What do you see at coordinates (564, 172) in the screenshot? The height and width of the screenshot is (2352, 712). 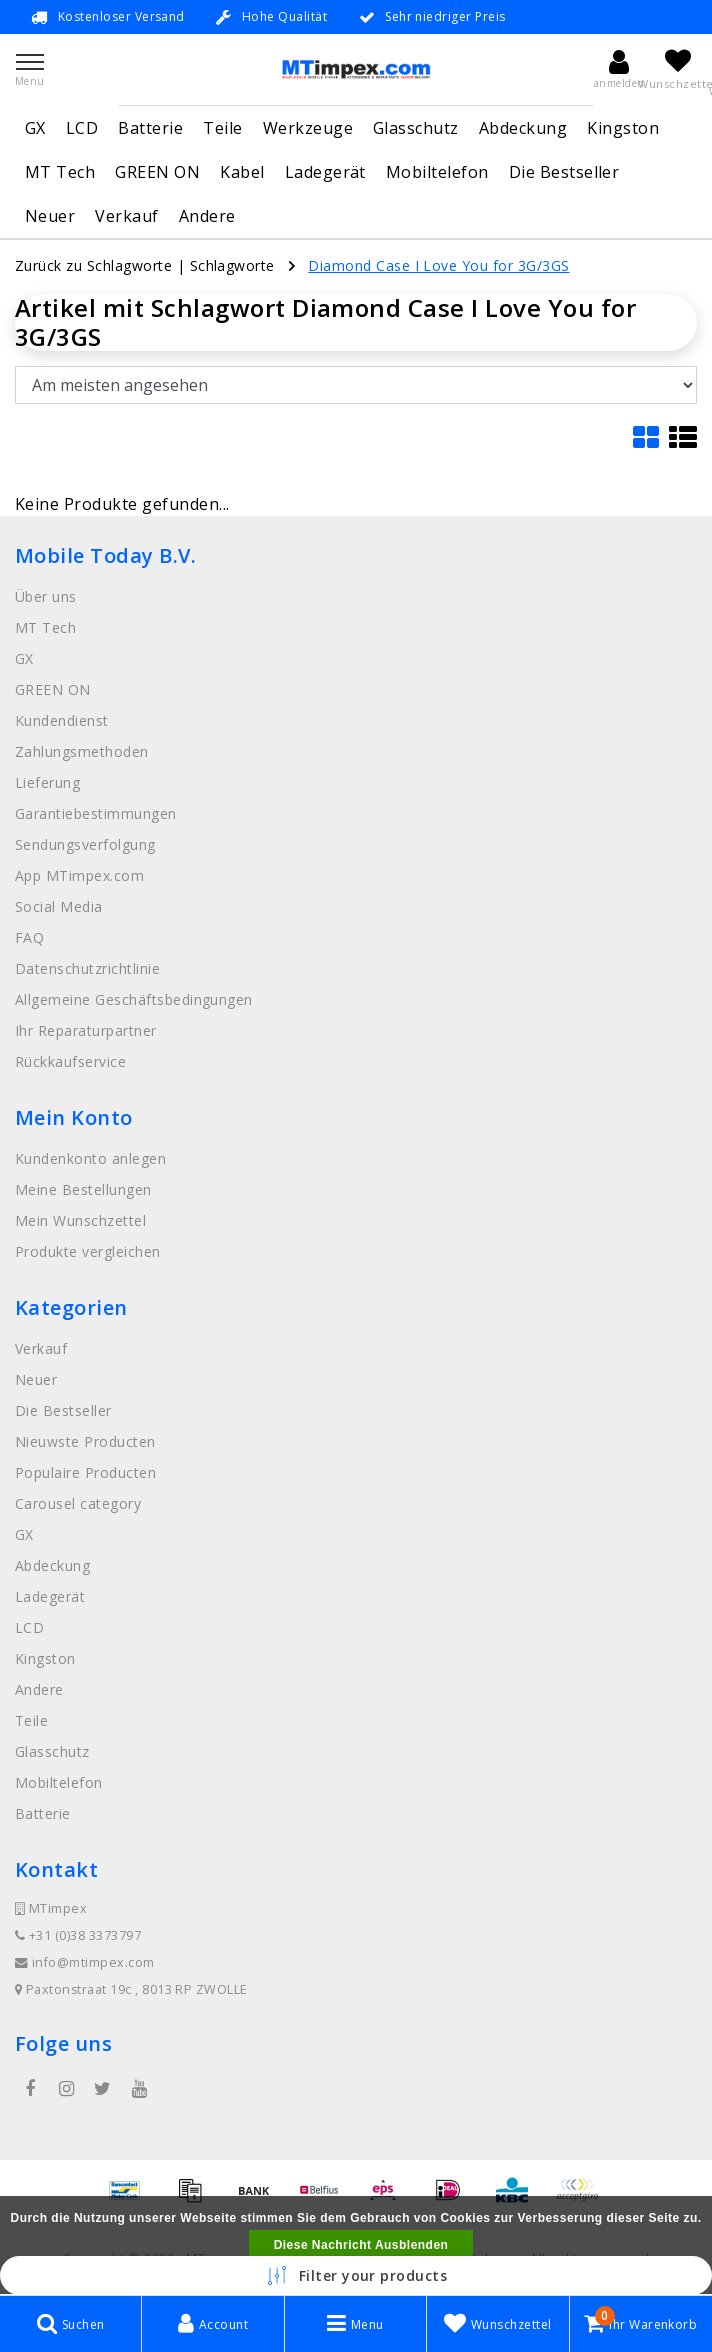 I see `Die Bestseller` at bounding box center [564, 172].